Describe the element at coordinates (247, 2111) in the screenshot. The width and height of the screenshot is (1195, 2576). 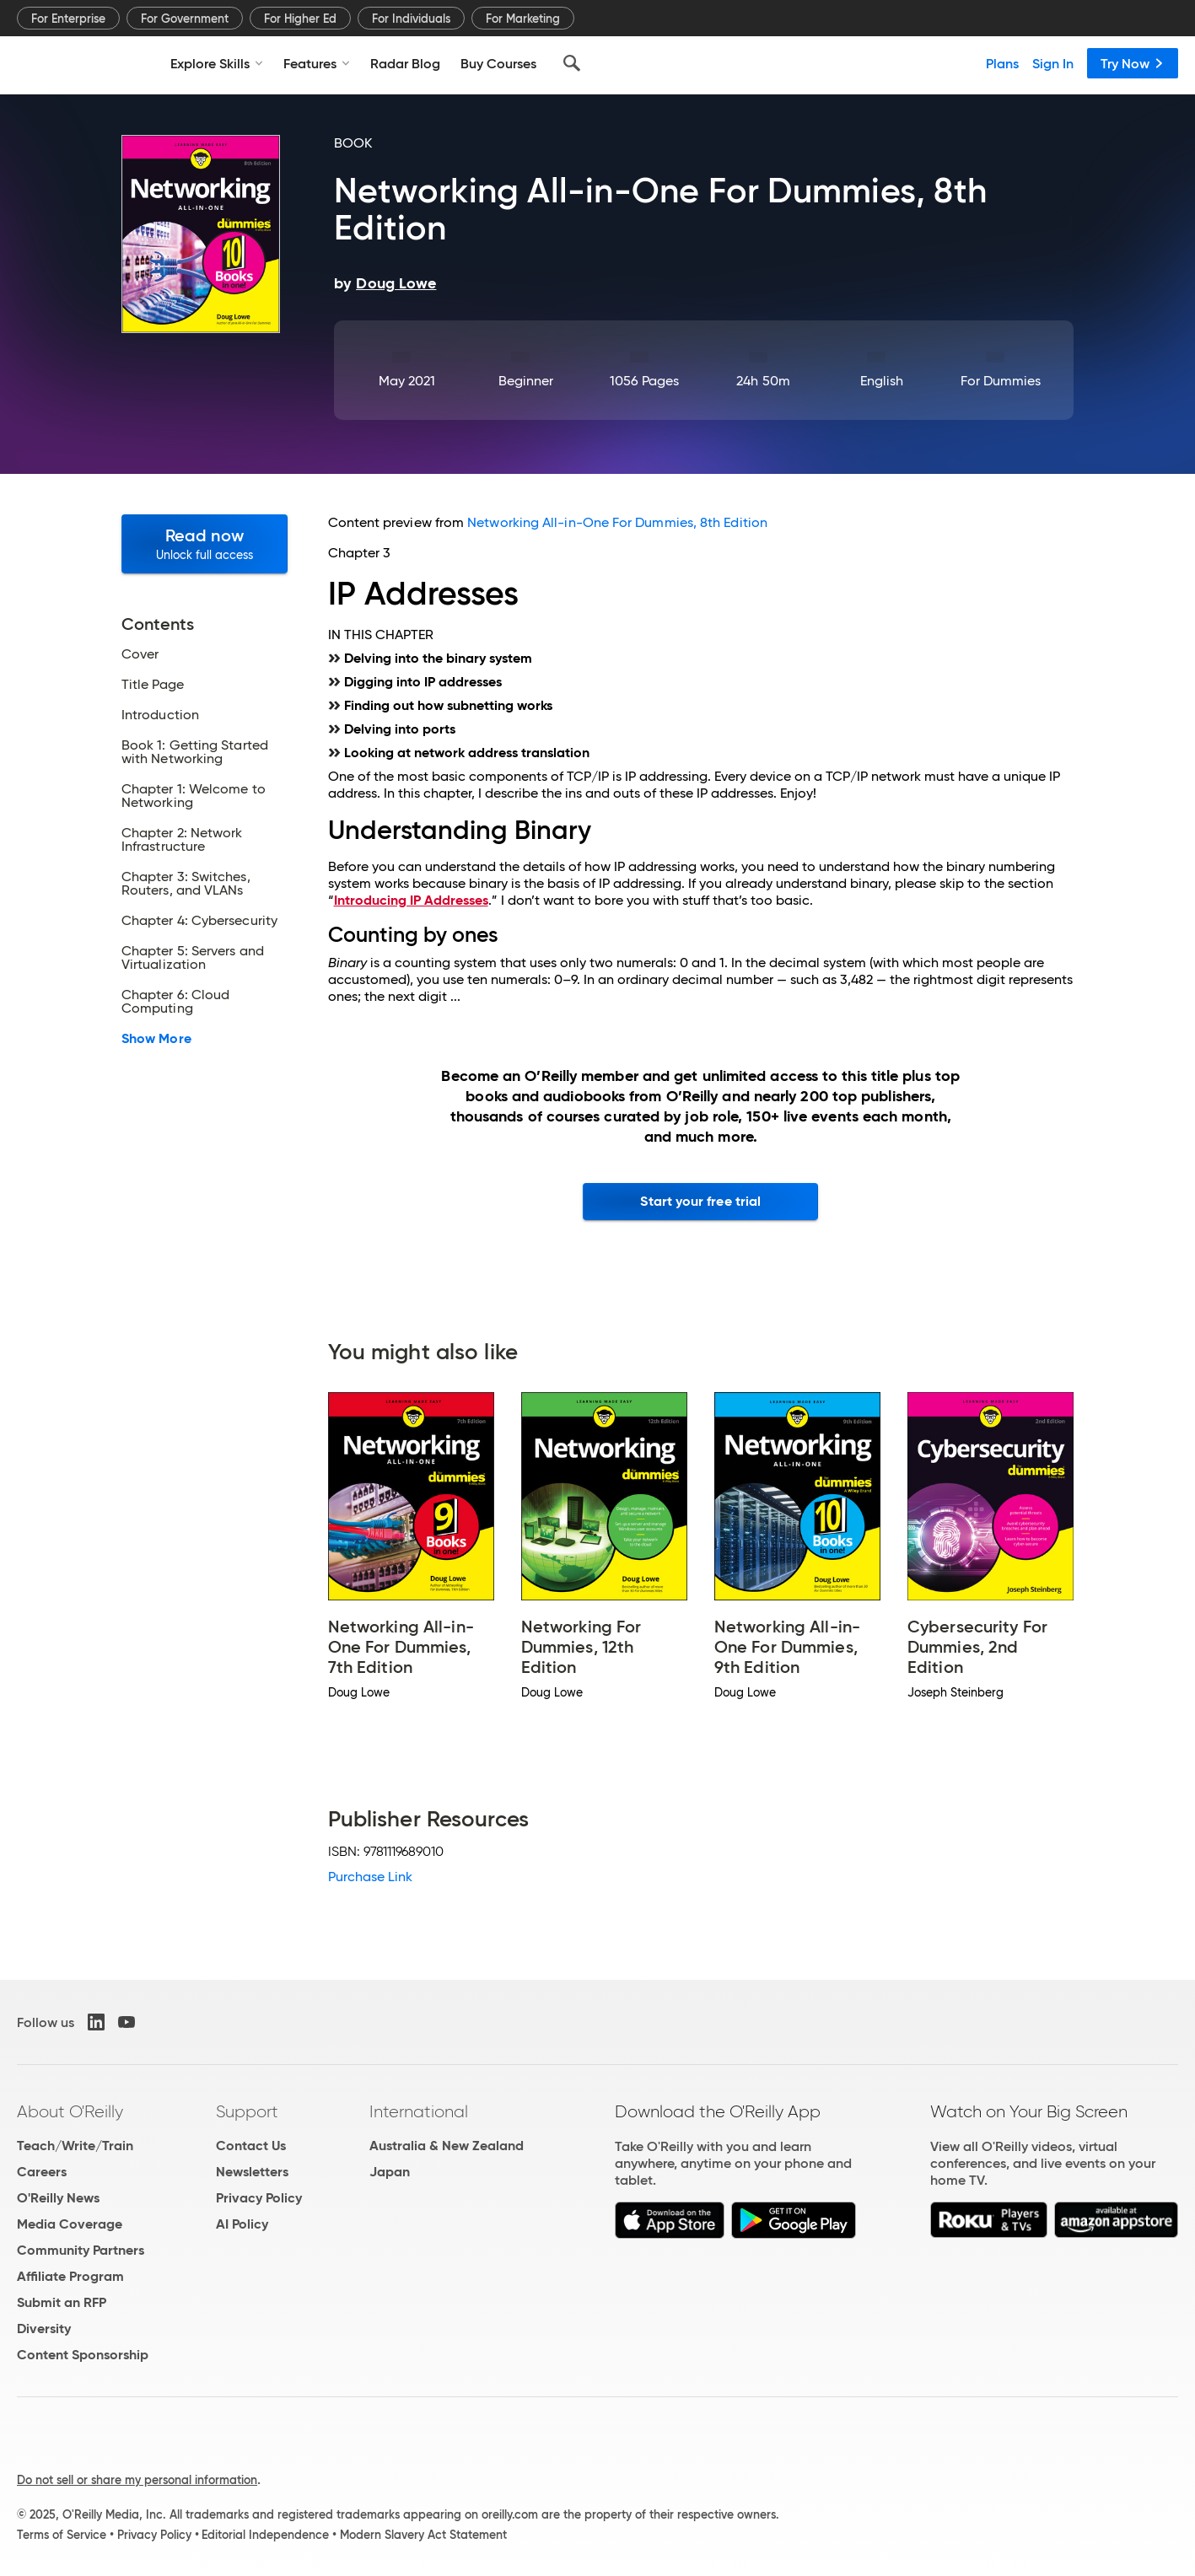
I see `Support` at that location.